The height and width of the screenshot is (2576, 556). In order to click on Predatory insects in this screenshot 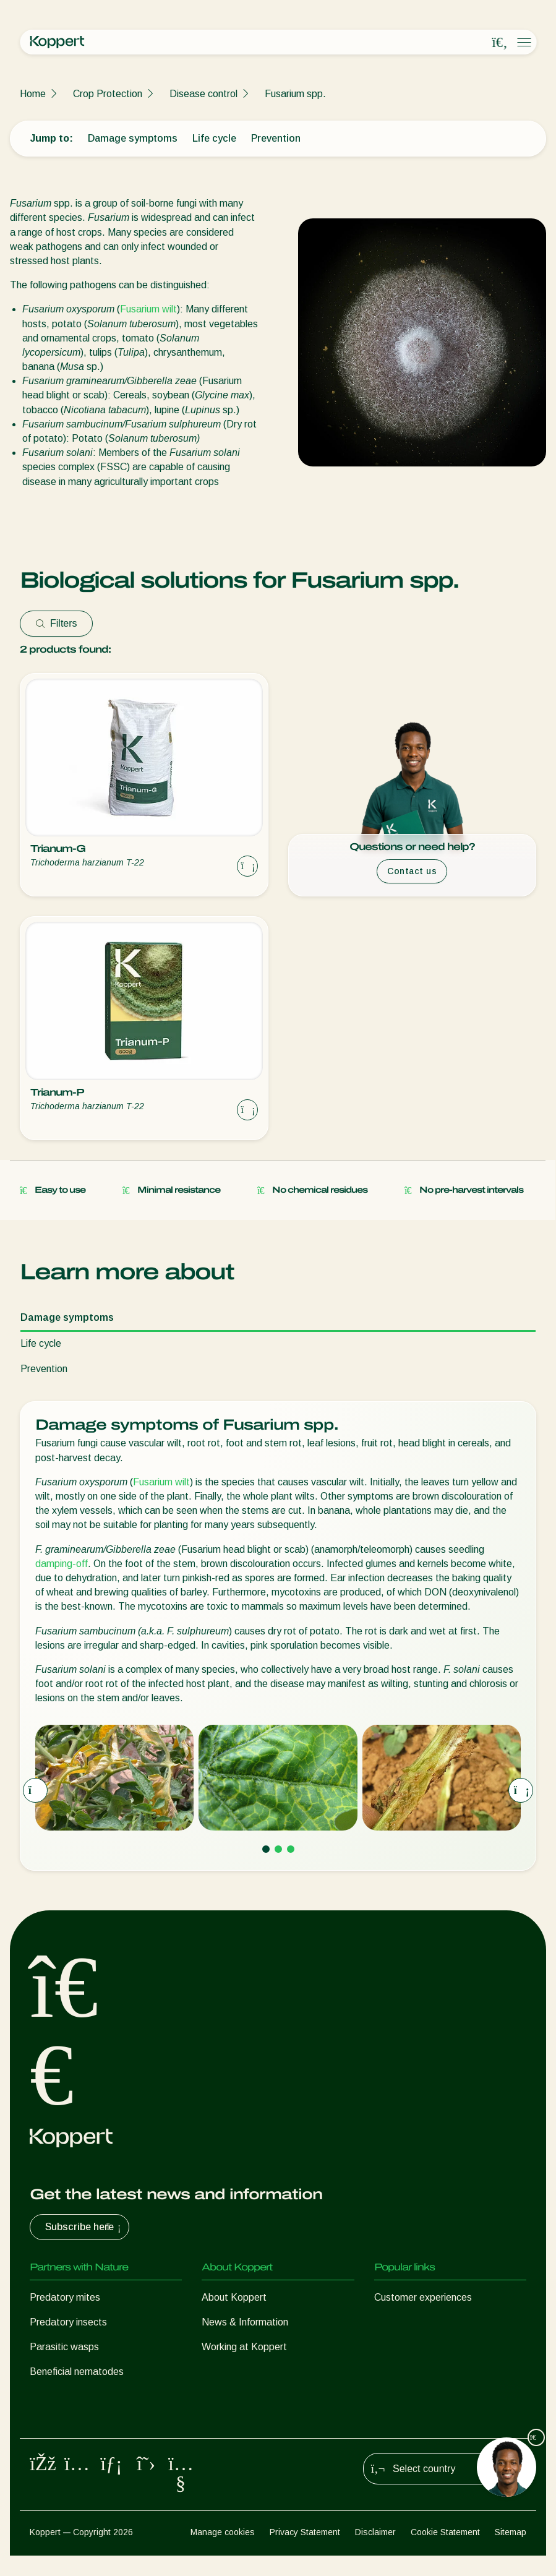, I will do `click(68, 2322)`.